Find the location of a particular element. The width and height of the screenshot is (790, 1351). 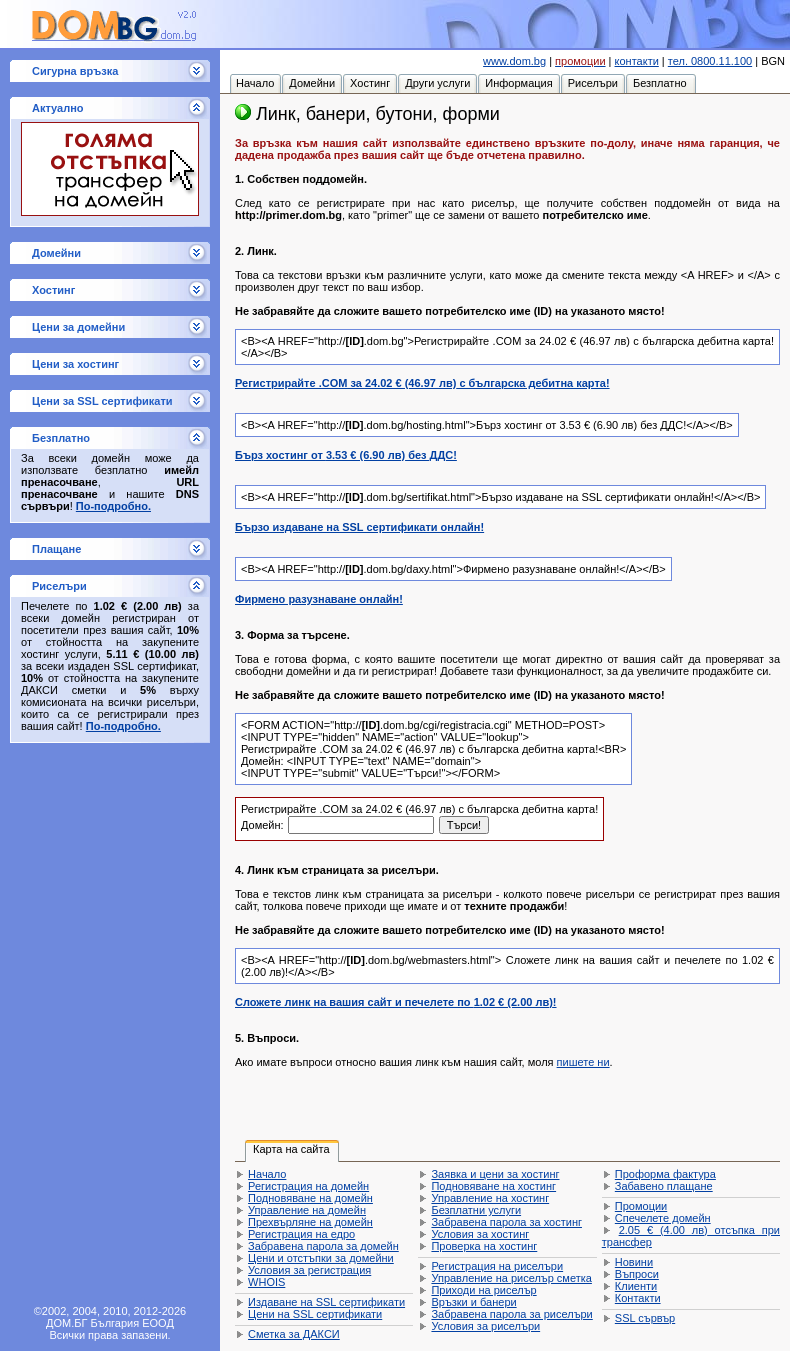

Контакти is located at coordinates (638, 1298).